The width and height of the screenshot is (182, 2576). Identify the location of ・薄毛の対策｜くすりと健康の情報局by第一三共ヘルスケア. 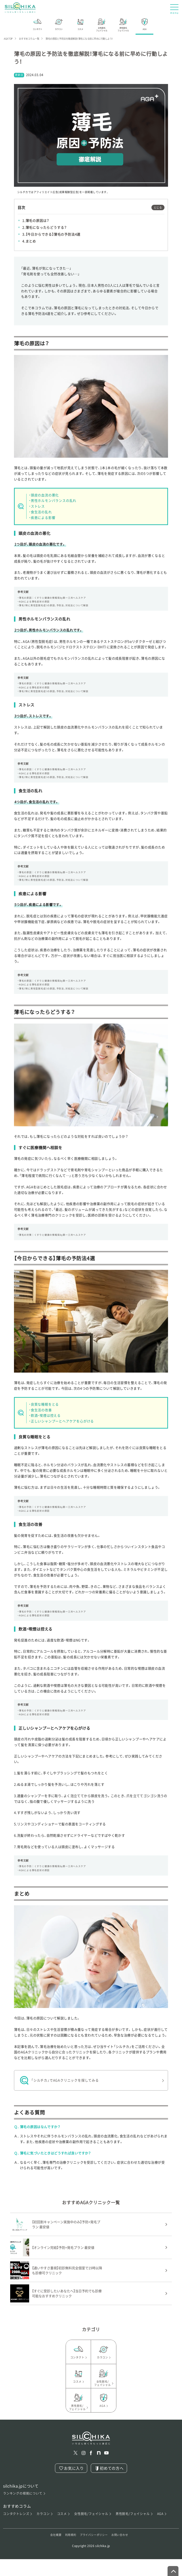
(51, 1240).